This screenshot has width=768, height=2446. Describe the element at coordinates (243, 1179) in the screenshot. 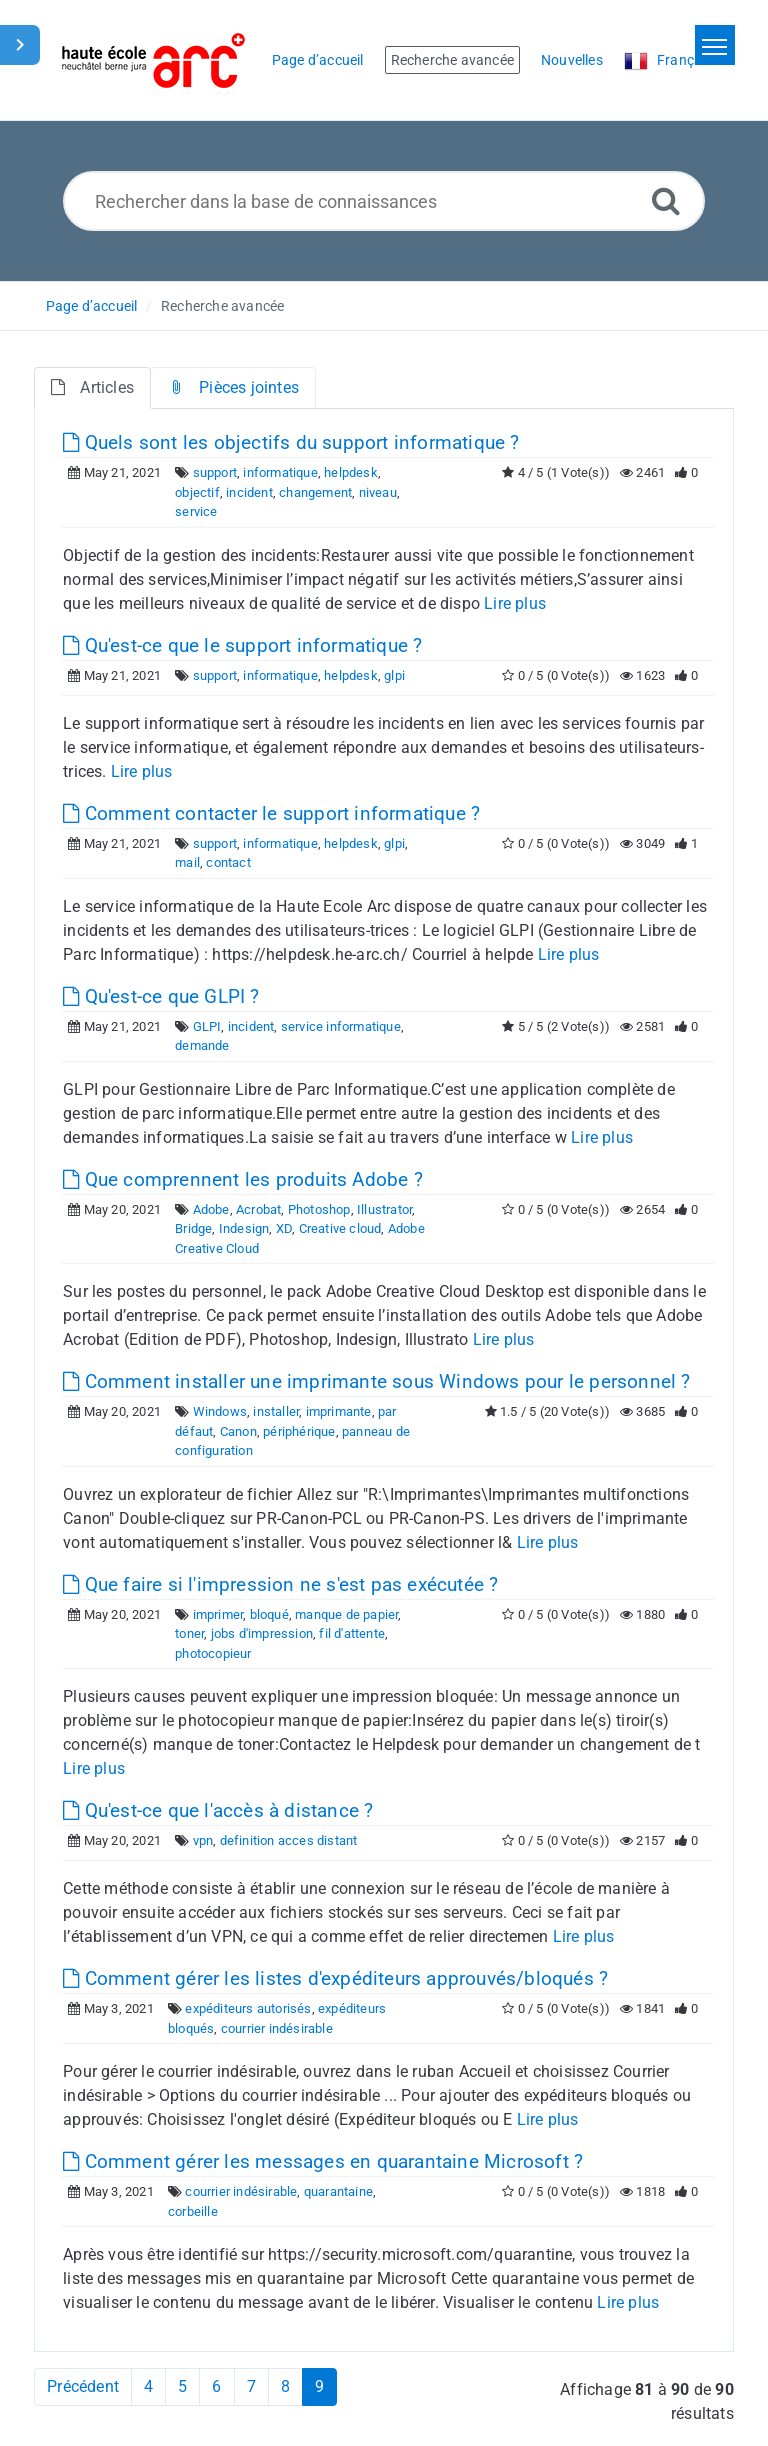

I see `Que comprennent les produits Adobe ?` at that location.